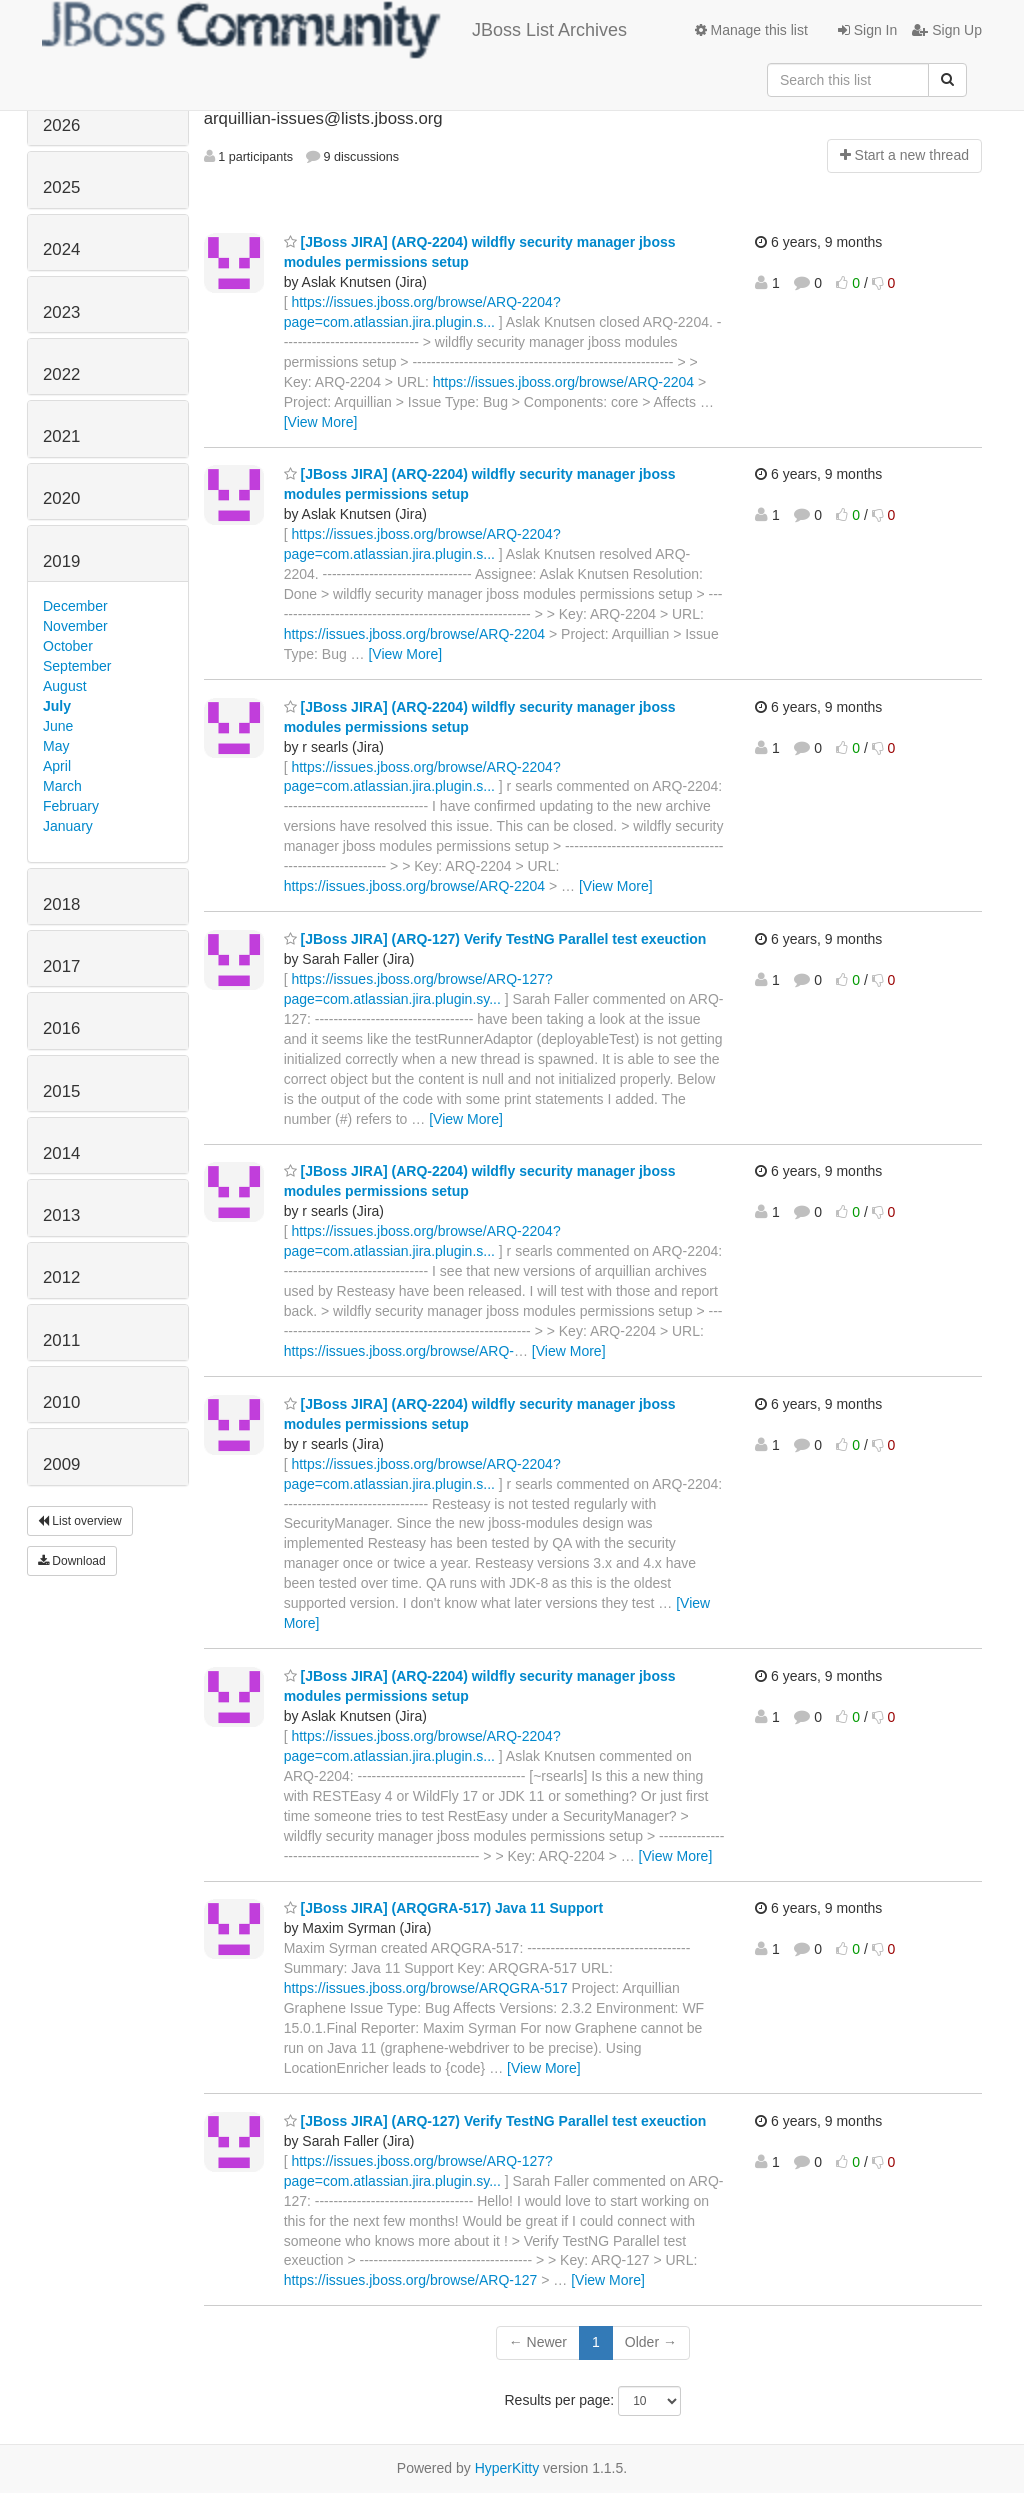 The image size is (1024, 2493). What do you see at coordinates (334, 30) in the screenshot?
I see `JBoss List Archives` at bounding box center [334, 30].